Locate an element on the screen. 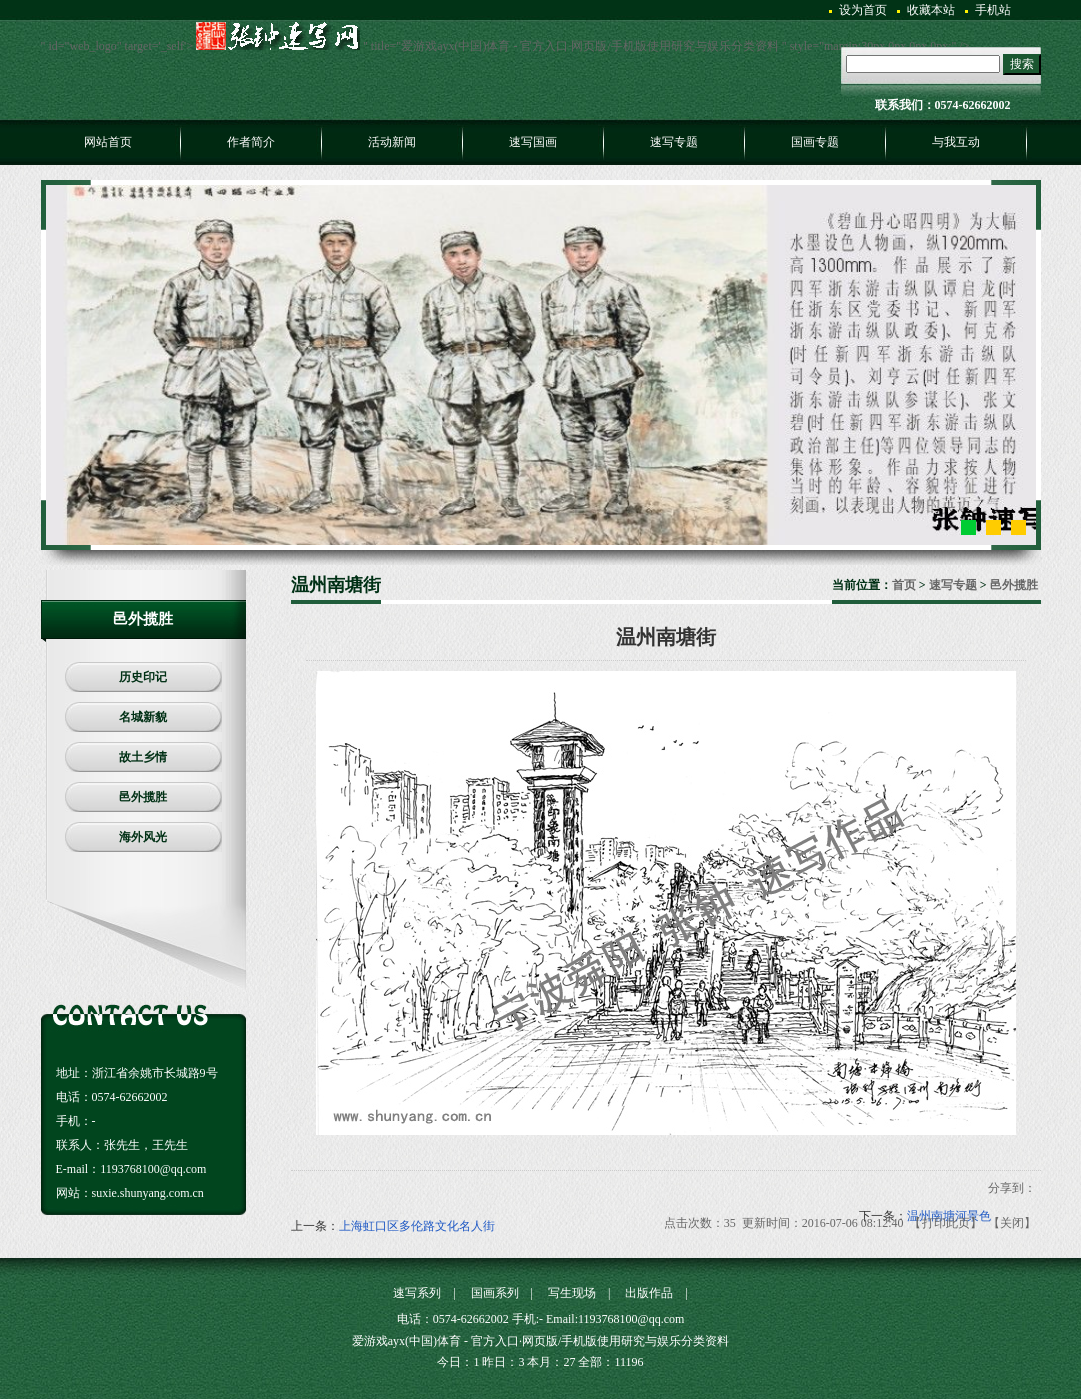  " id="web_logo" target='_self'> " title="爱游戏ayx(中国)体育 - 官方入口·网页版/手机版使用研究与娱乐分类资料 " style="margin:30px 0px 0px 0px;" /> is located at coordinates (505, 46).